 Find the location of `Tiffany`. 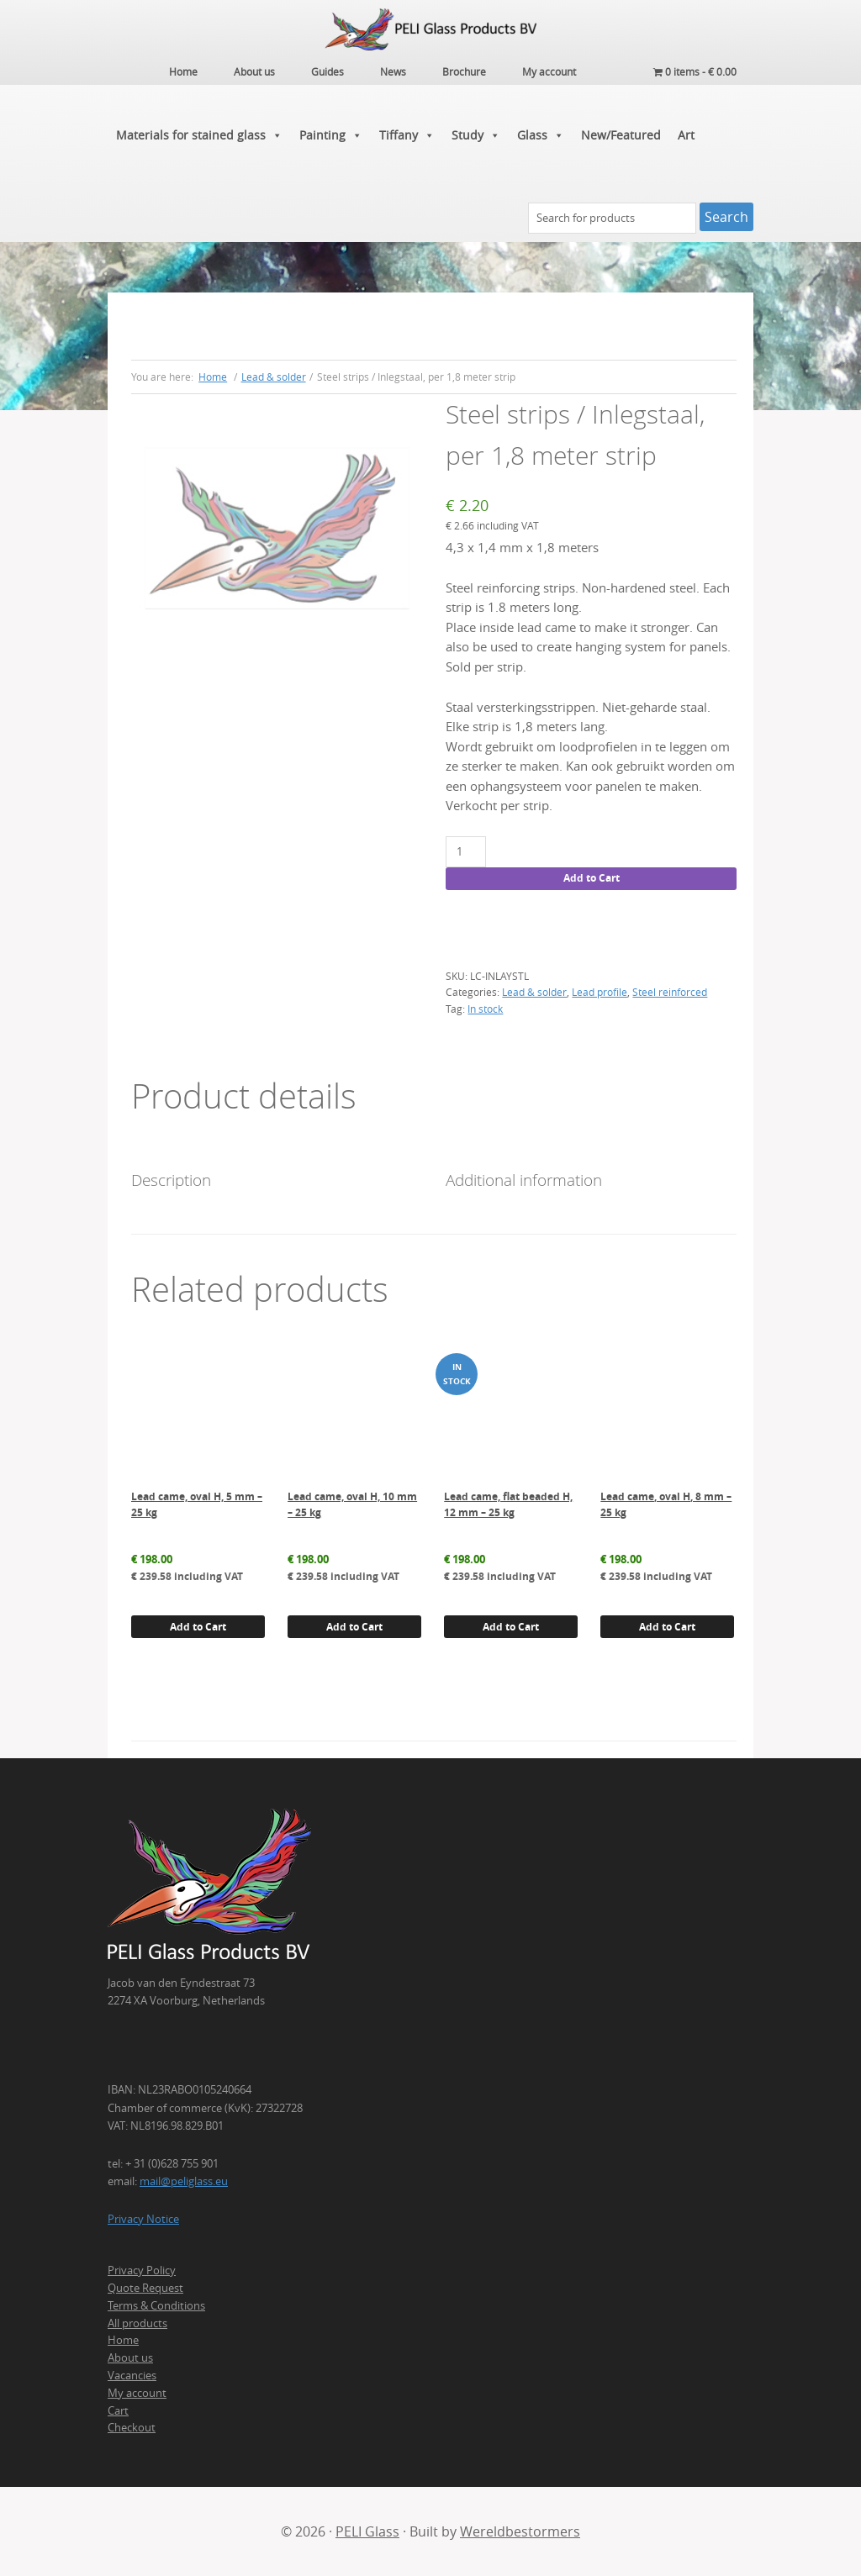

Tiffany is located at coordinates (407, 134).